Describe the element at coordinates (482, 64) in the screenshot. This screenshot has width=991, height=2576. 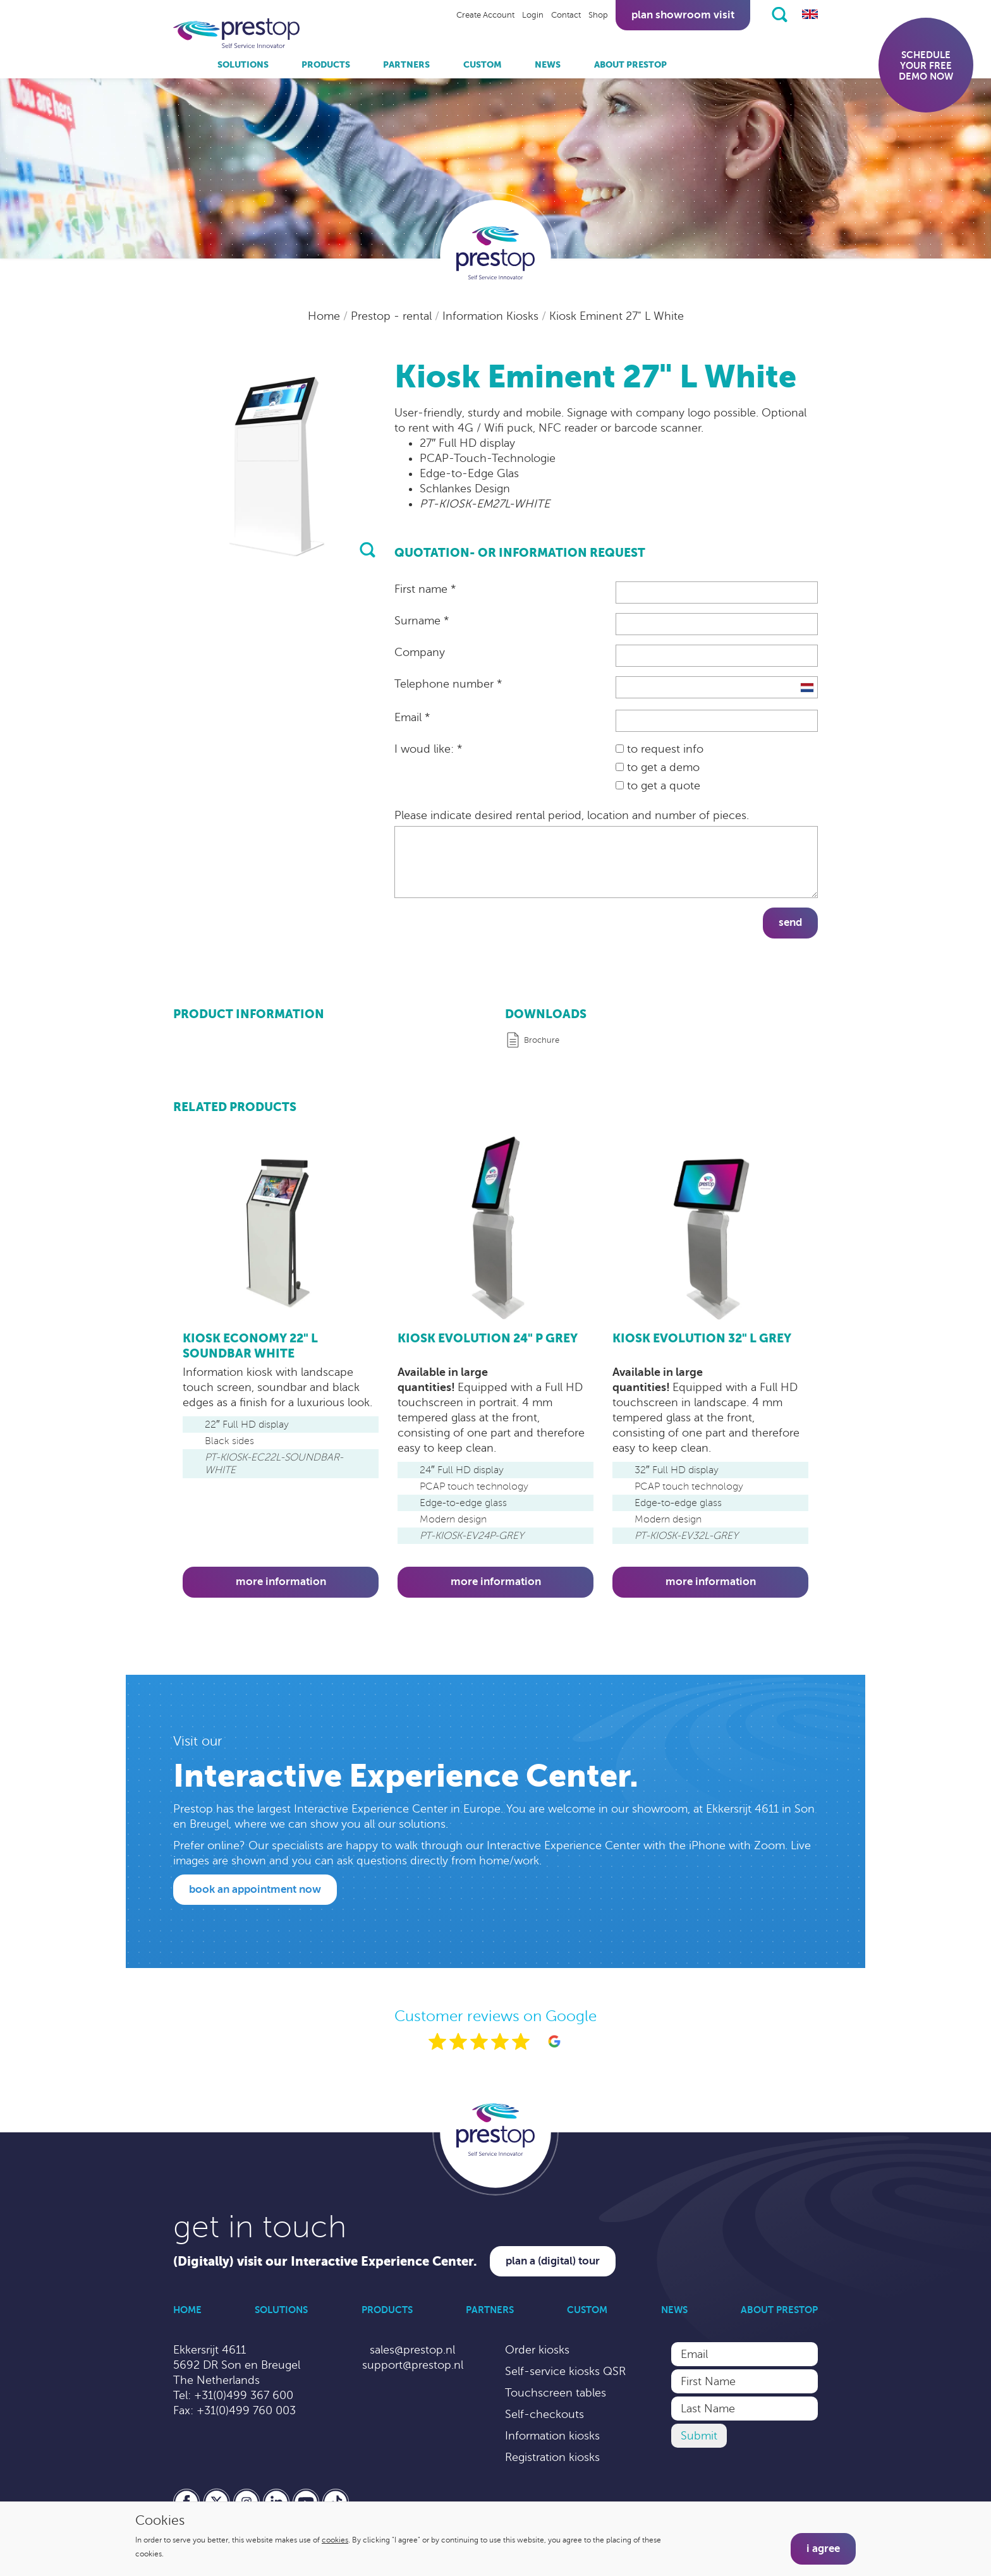
I see `Custom` at that location.